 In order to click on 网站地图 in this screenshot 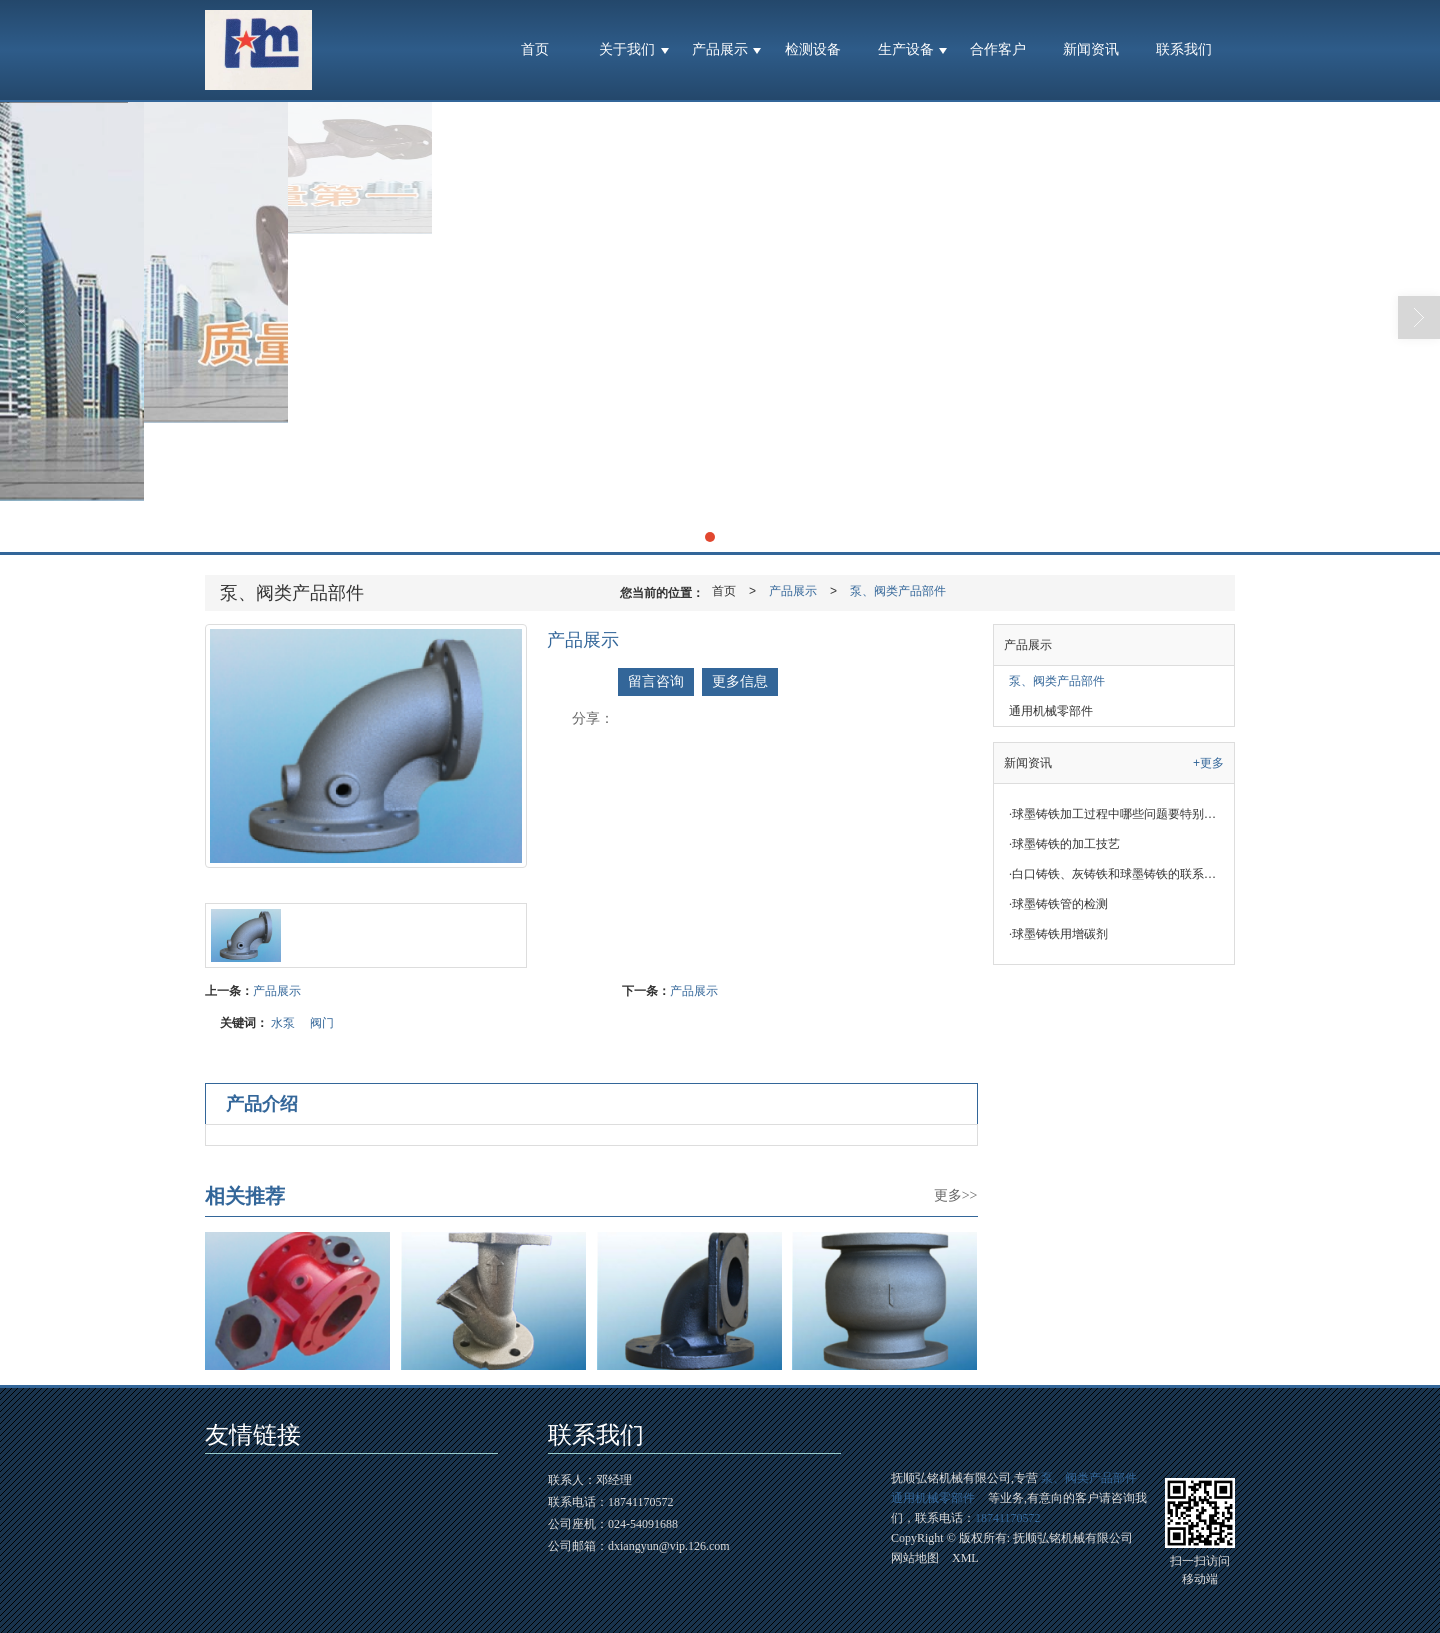, I will do `click(915, 1558)`.